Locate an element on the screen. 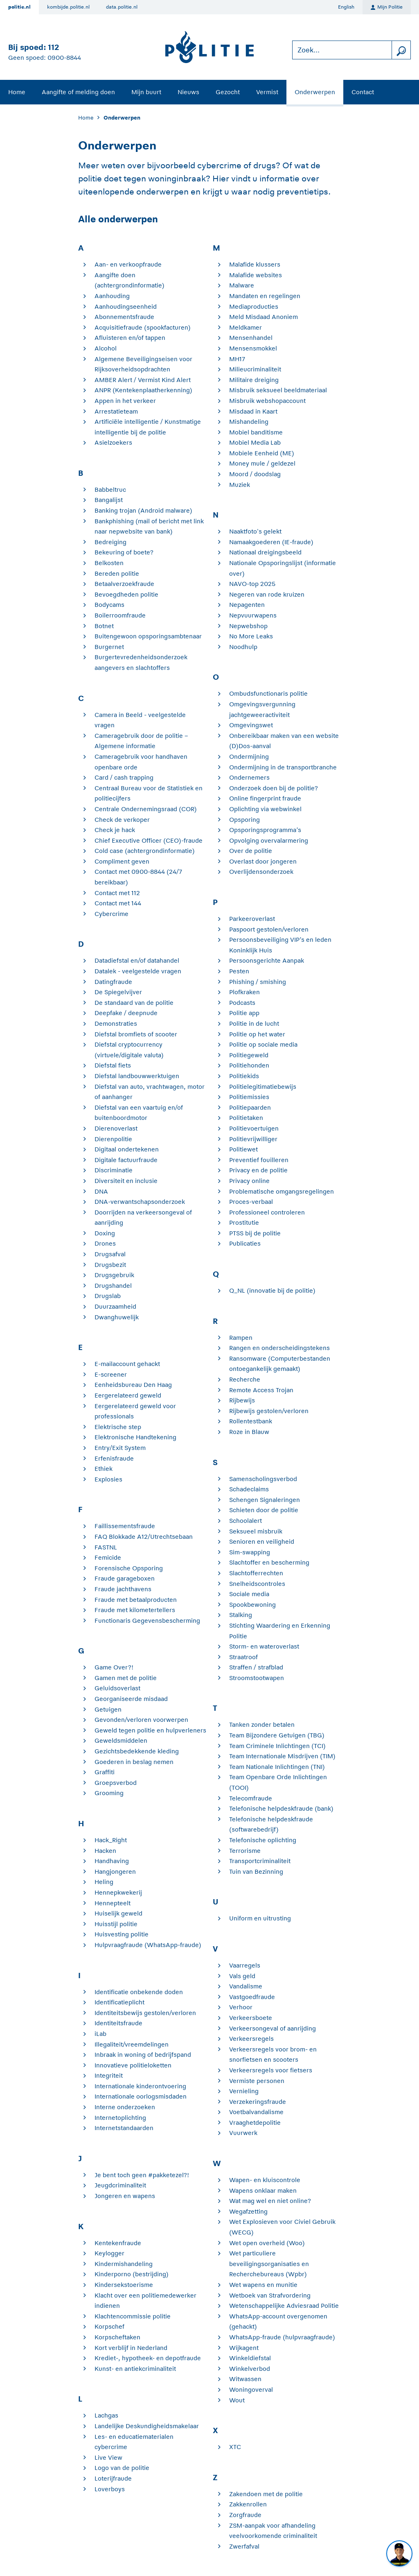 The width and height of the screenshot is (419, 2576). Snelheidscontroles is located at coordinates (257, 1584).